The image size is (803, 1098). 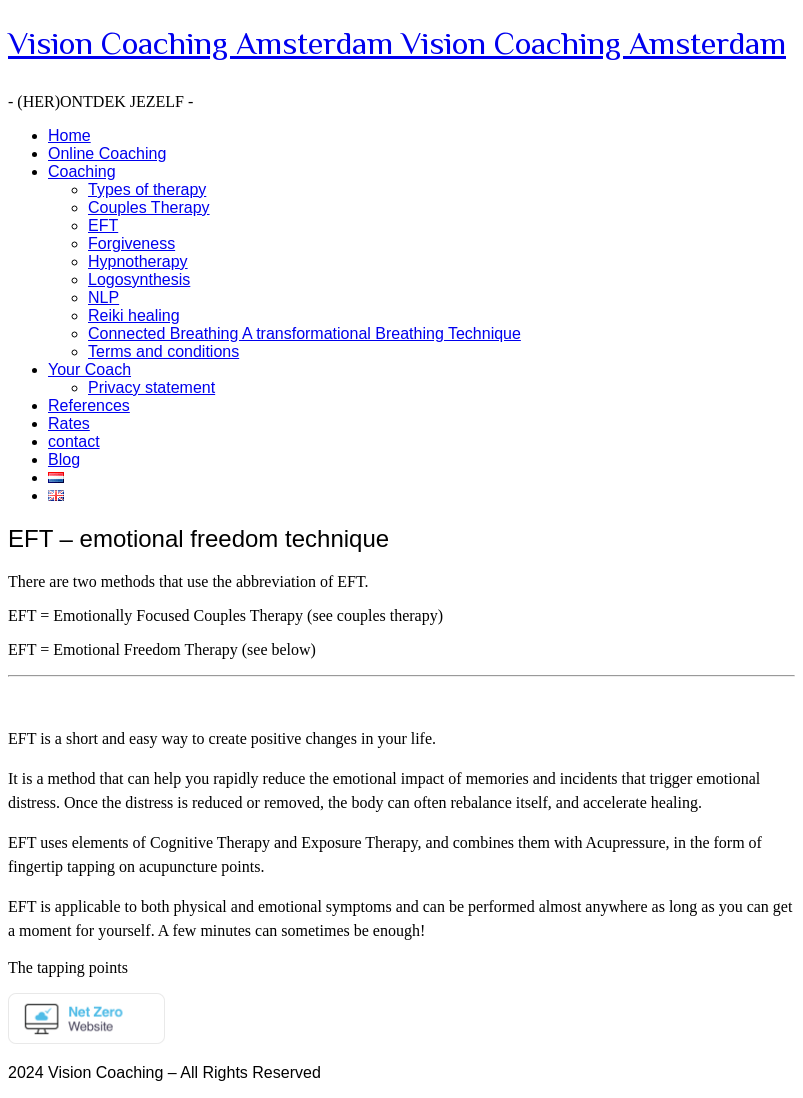 I want to click on Terms and conditions, so click(x=163, y=351).